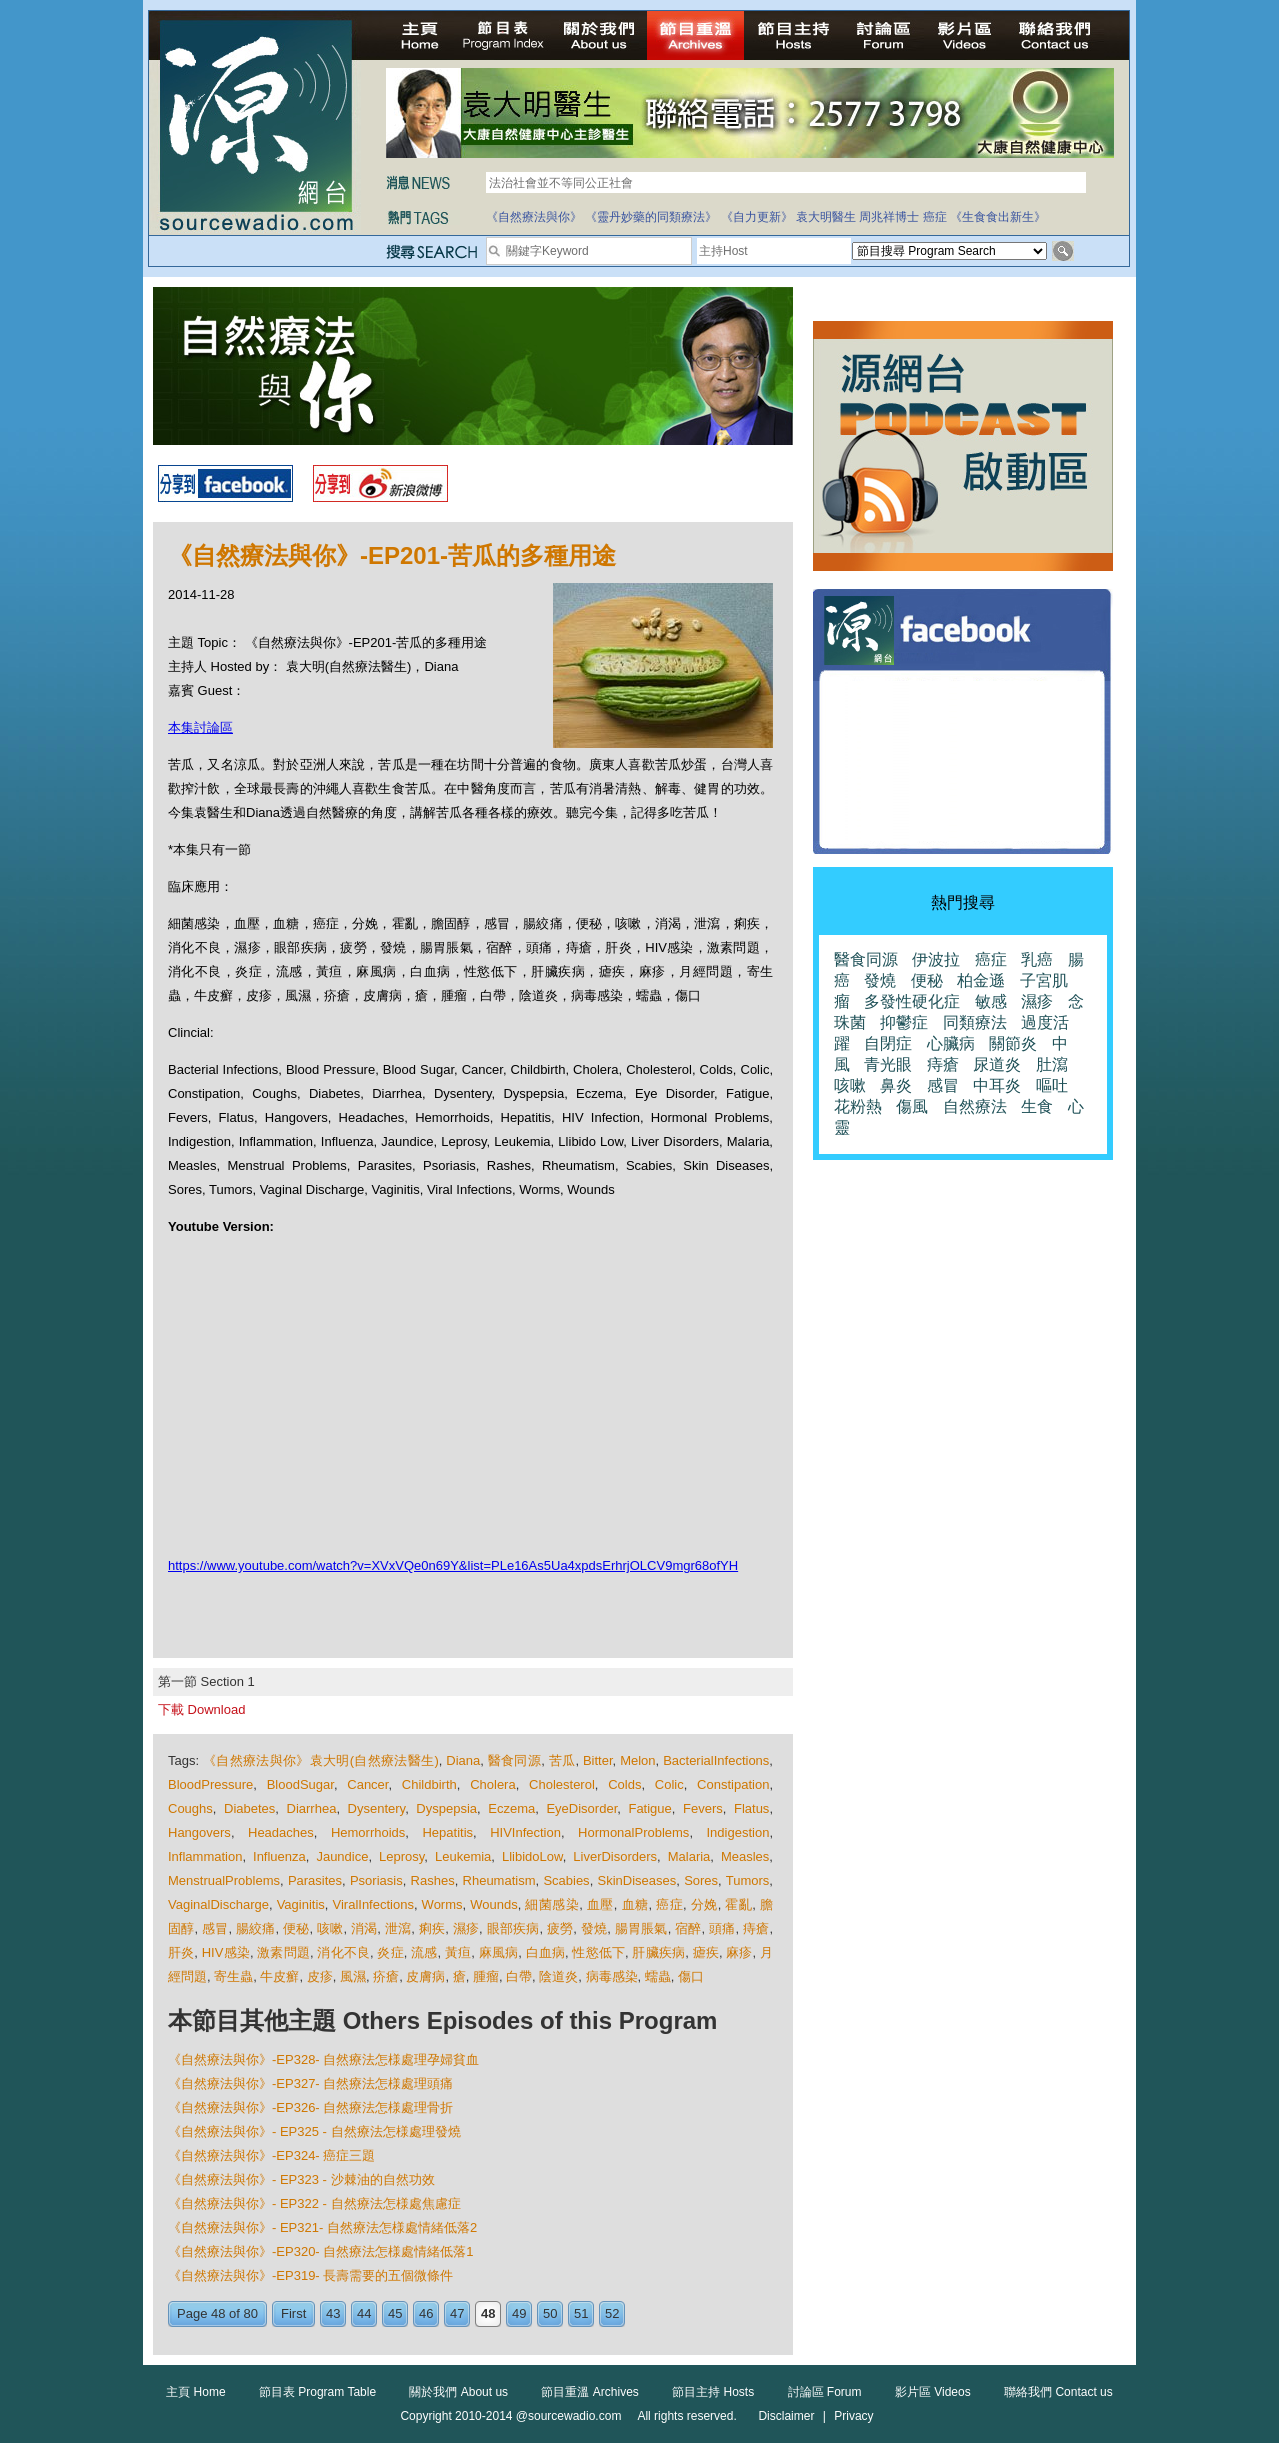 This screenshot has width=1279, height=2443. I want to click on 《自然療法與你》, so click(534, 217).